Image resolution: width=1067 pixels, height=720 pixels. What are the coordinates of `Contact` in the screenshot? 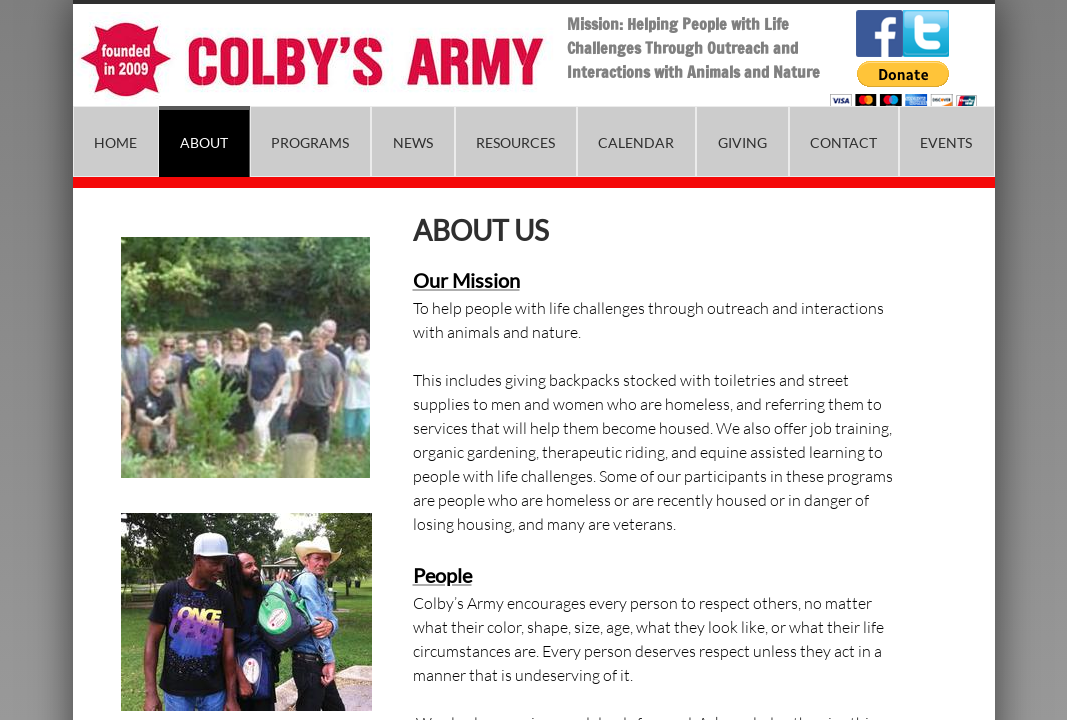 It's located at (843, 142).